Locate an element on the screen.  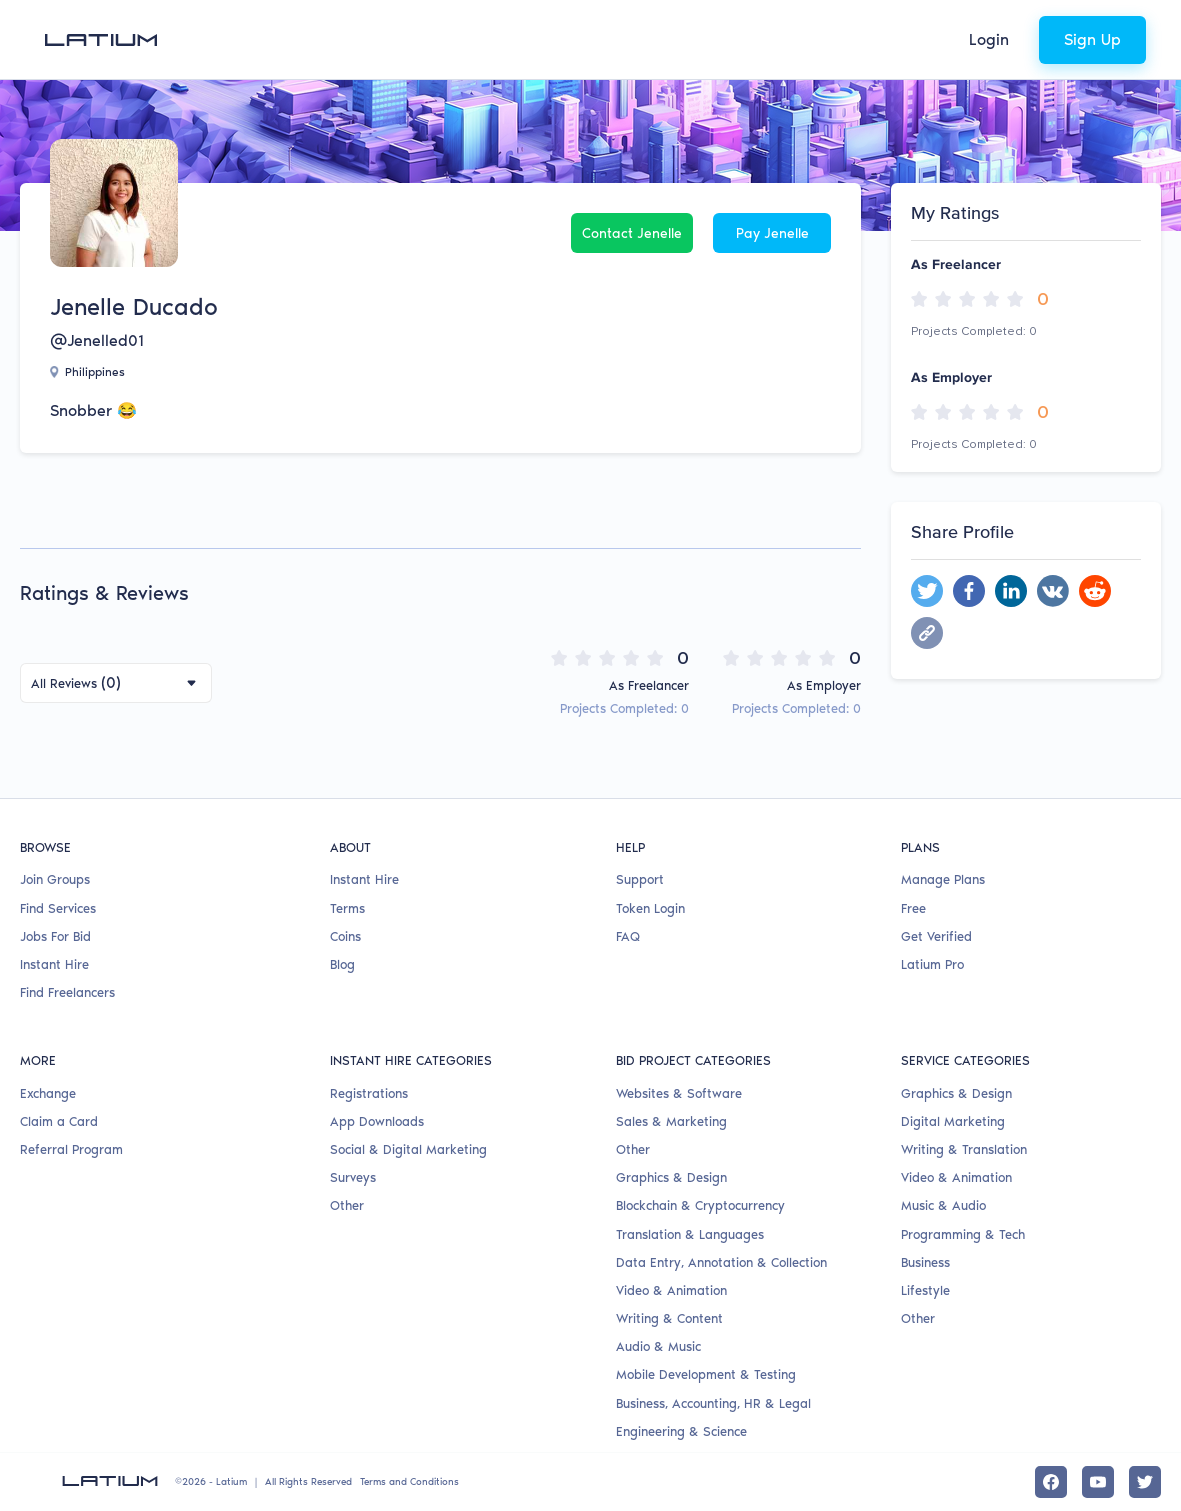
Writing & Content is located at coordinates (669, 1318).